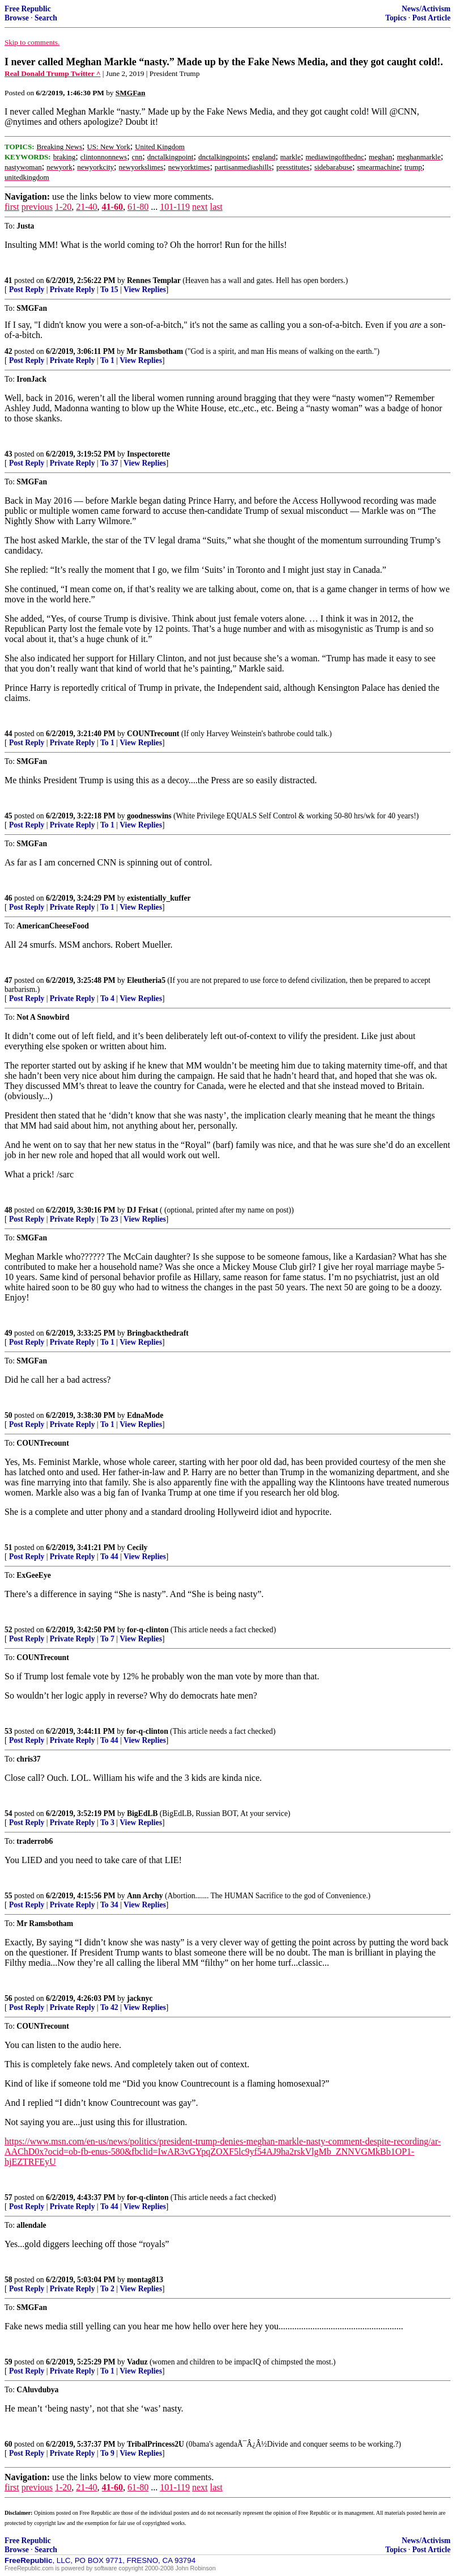 The height and width of the screenshot is (2576, 455). Describe the element at coordinates (112, 207) in the screenshot. I see `41-60` at that location.